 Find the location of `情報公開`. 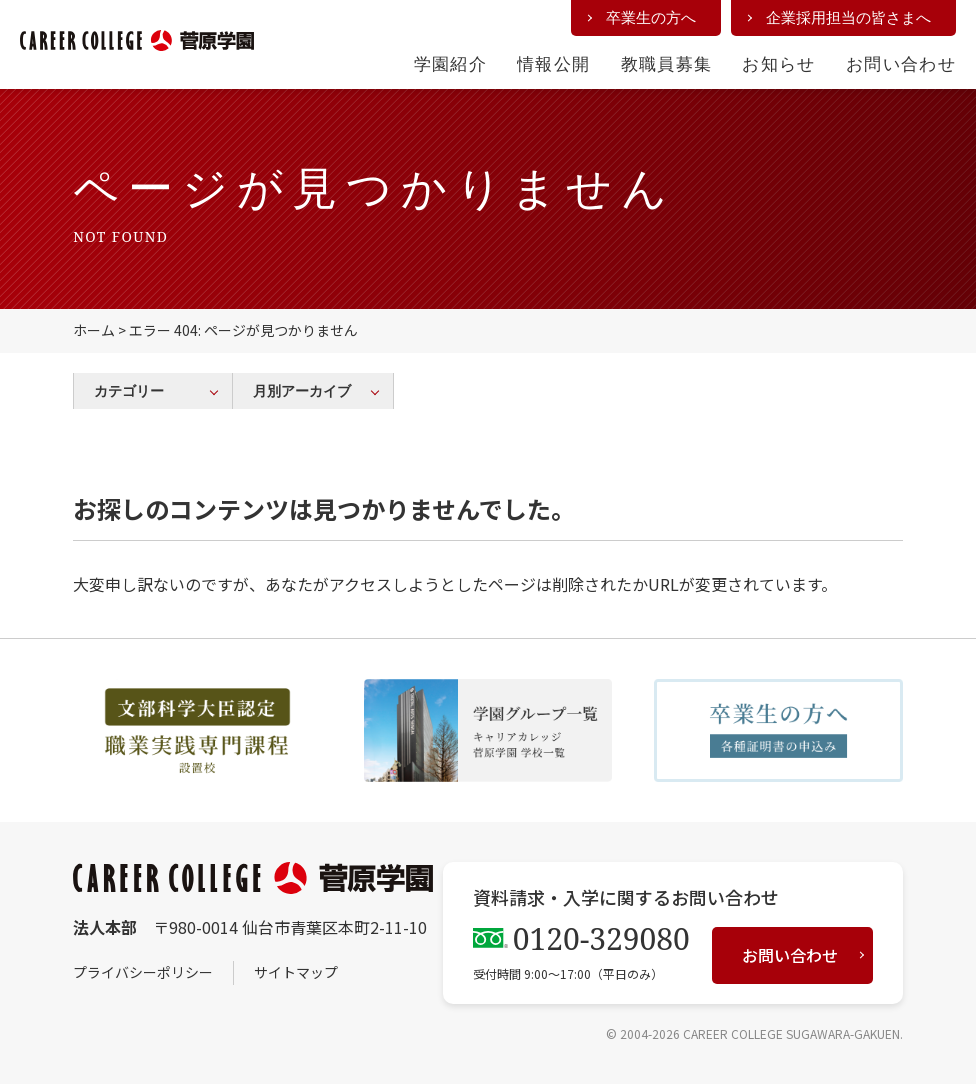

情報公開 is located at coordinates (553, 63).